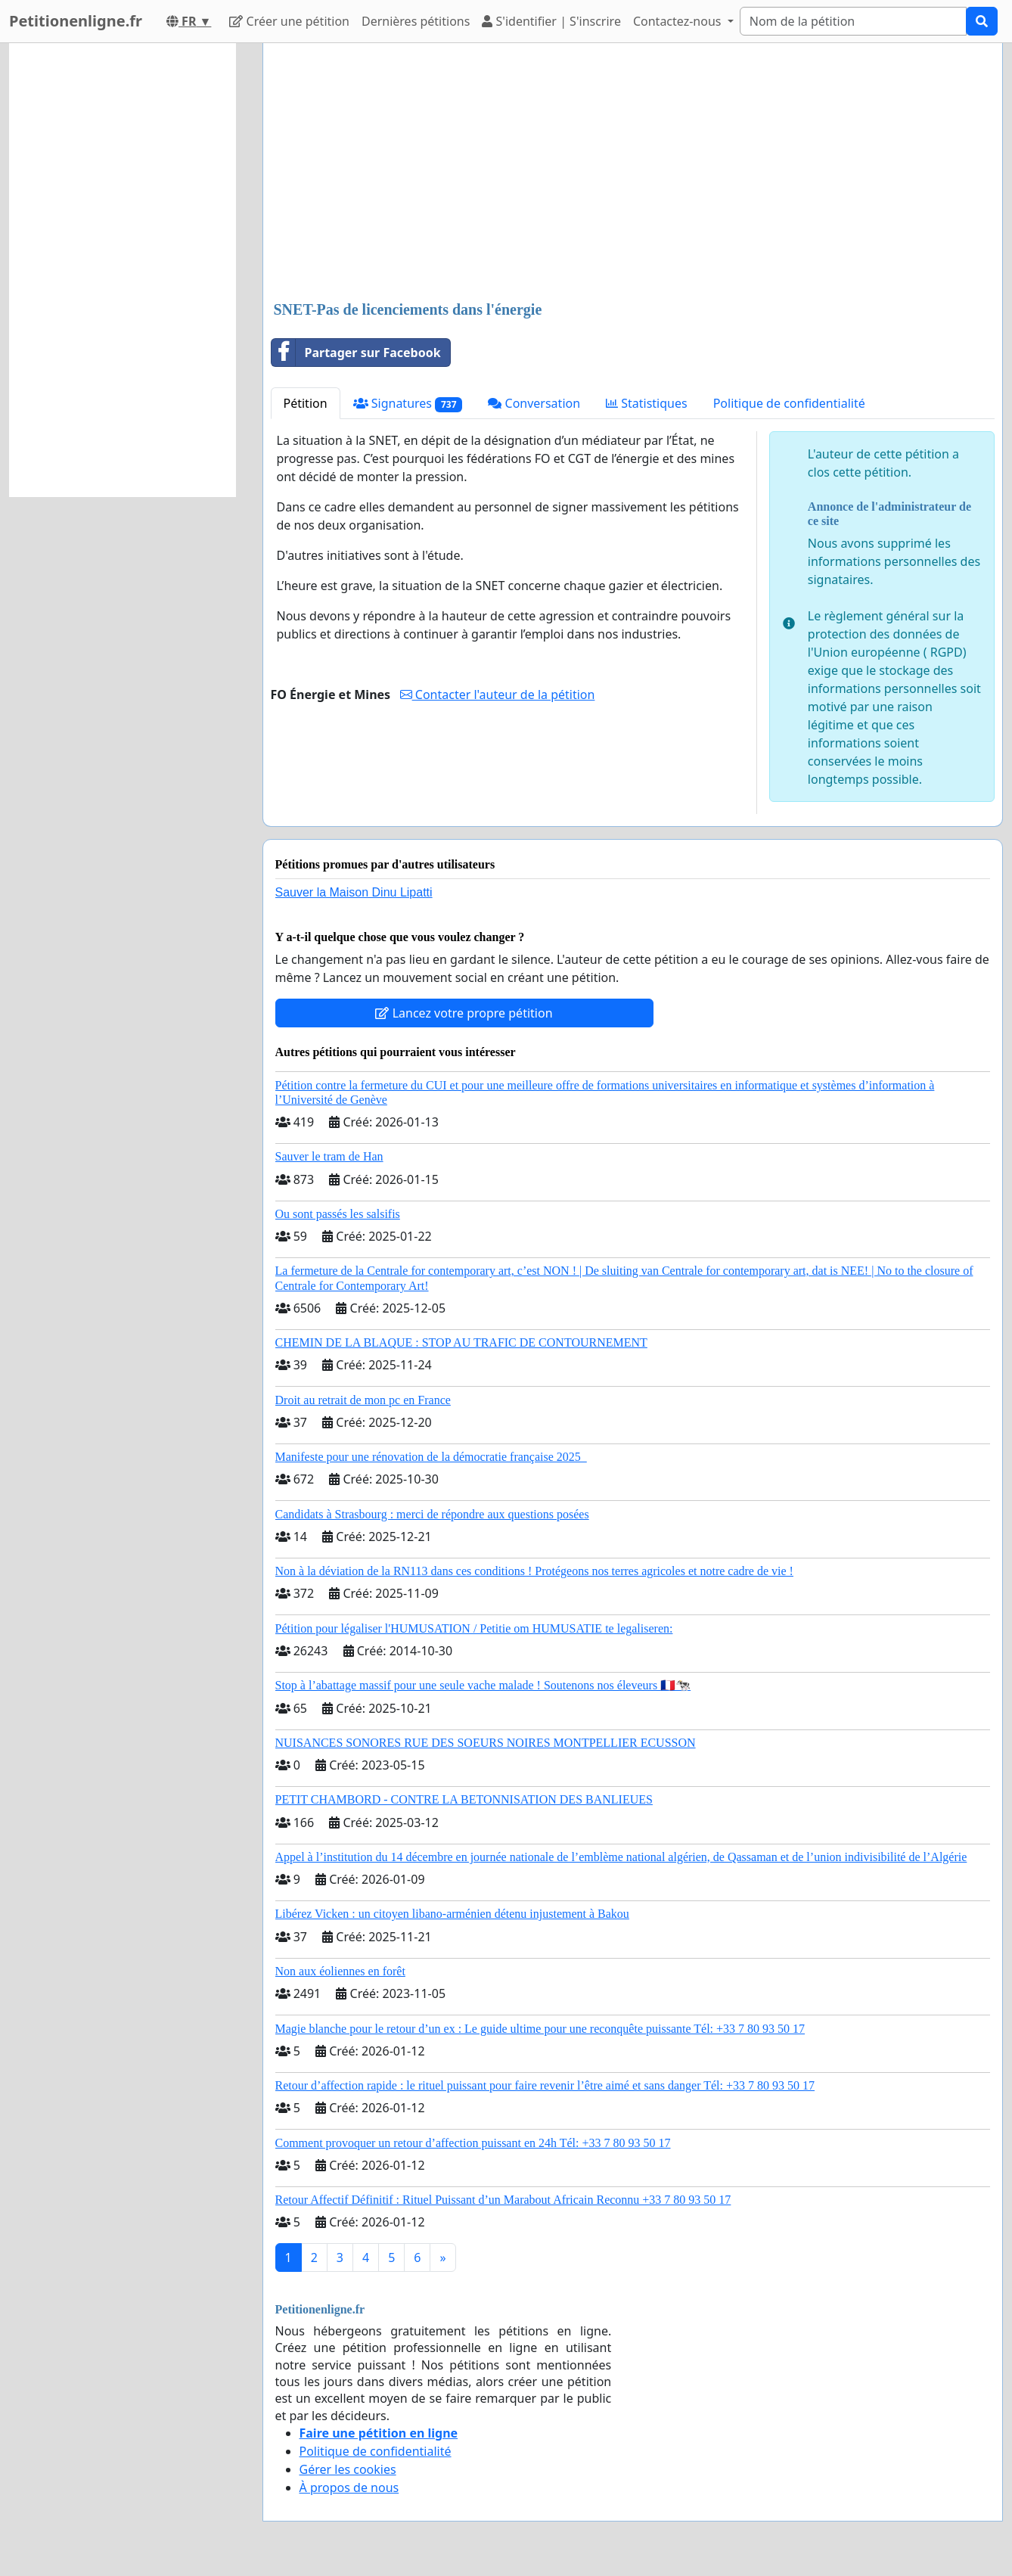 This screenshot has height=2576, width=1012. I want to click on Sauver le tram de Han, so click(329, 1156).